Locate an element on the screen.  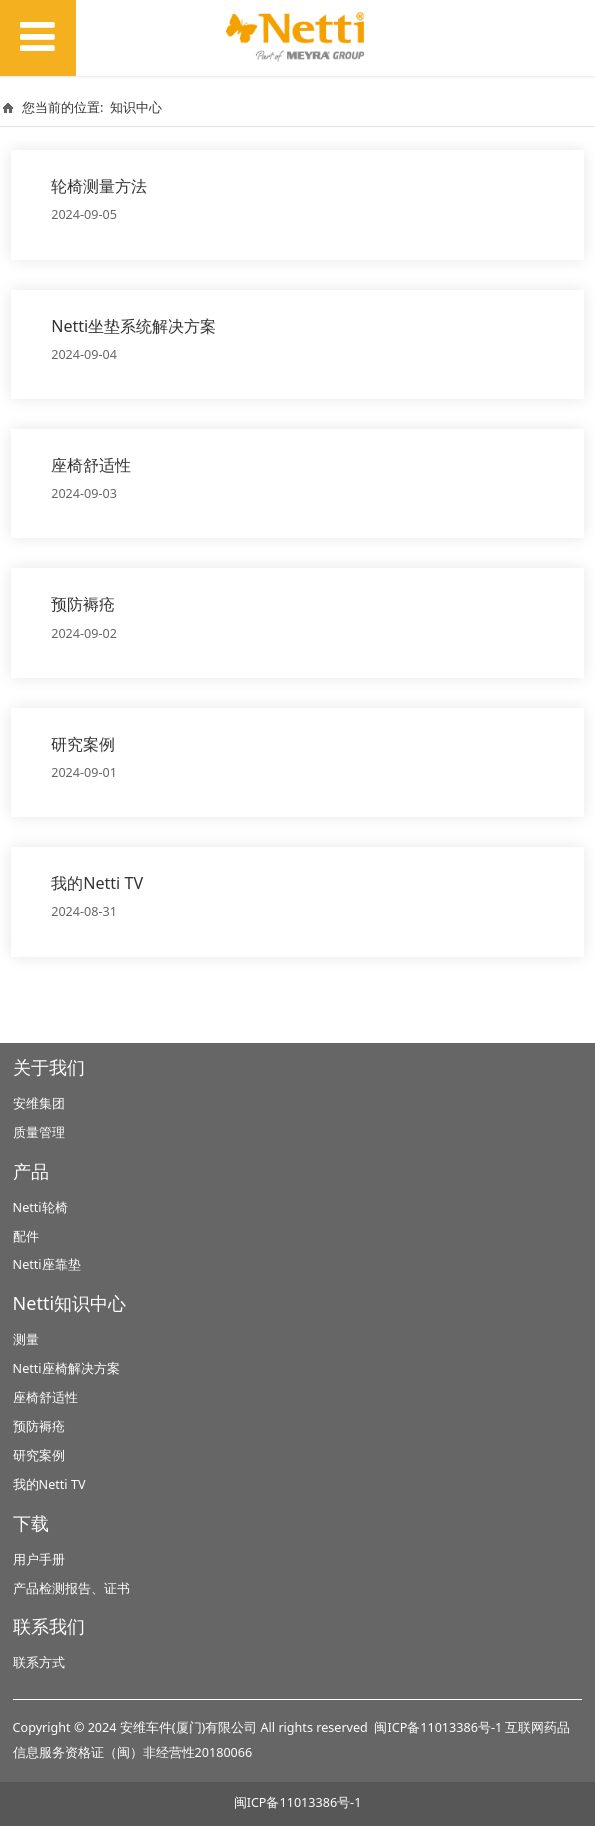
研究案例 is located at coordinates (83, 744).